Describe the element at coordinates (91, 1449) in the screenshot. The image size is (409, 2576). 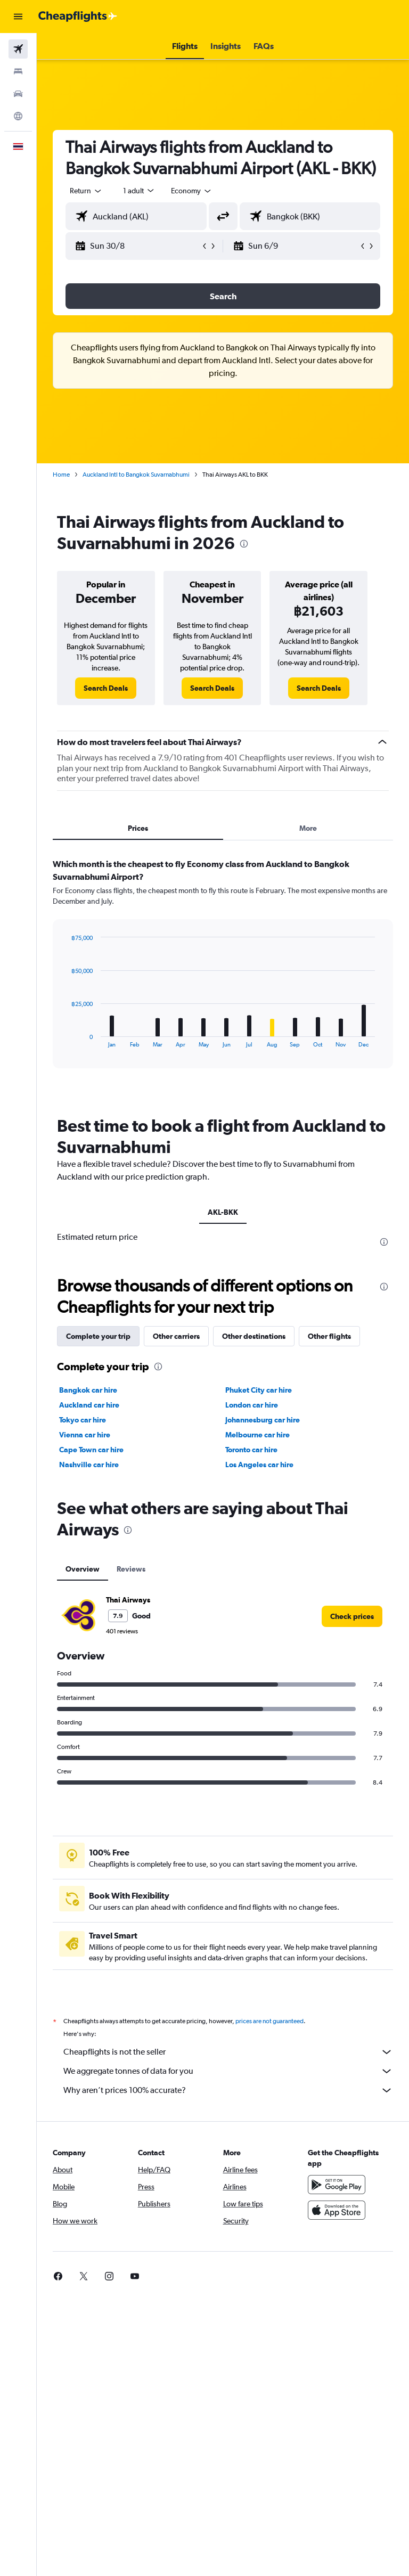
I see `Cape Town car hire` at that location.